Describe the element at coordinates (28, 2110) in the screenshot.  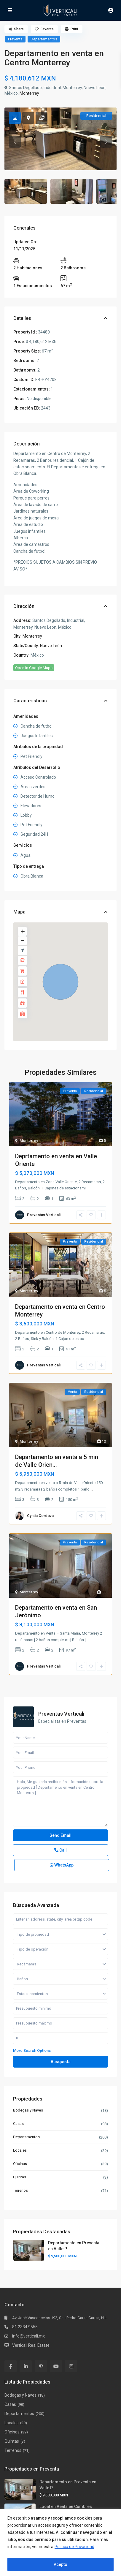
I see `Bodegas y Naves` at that location.